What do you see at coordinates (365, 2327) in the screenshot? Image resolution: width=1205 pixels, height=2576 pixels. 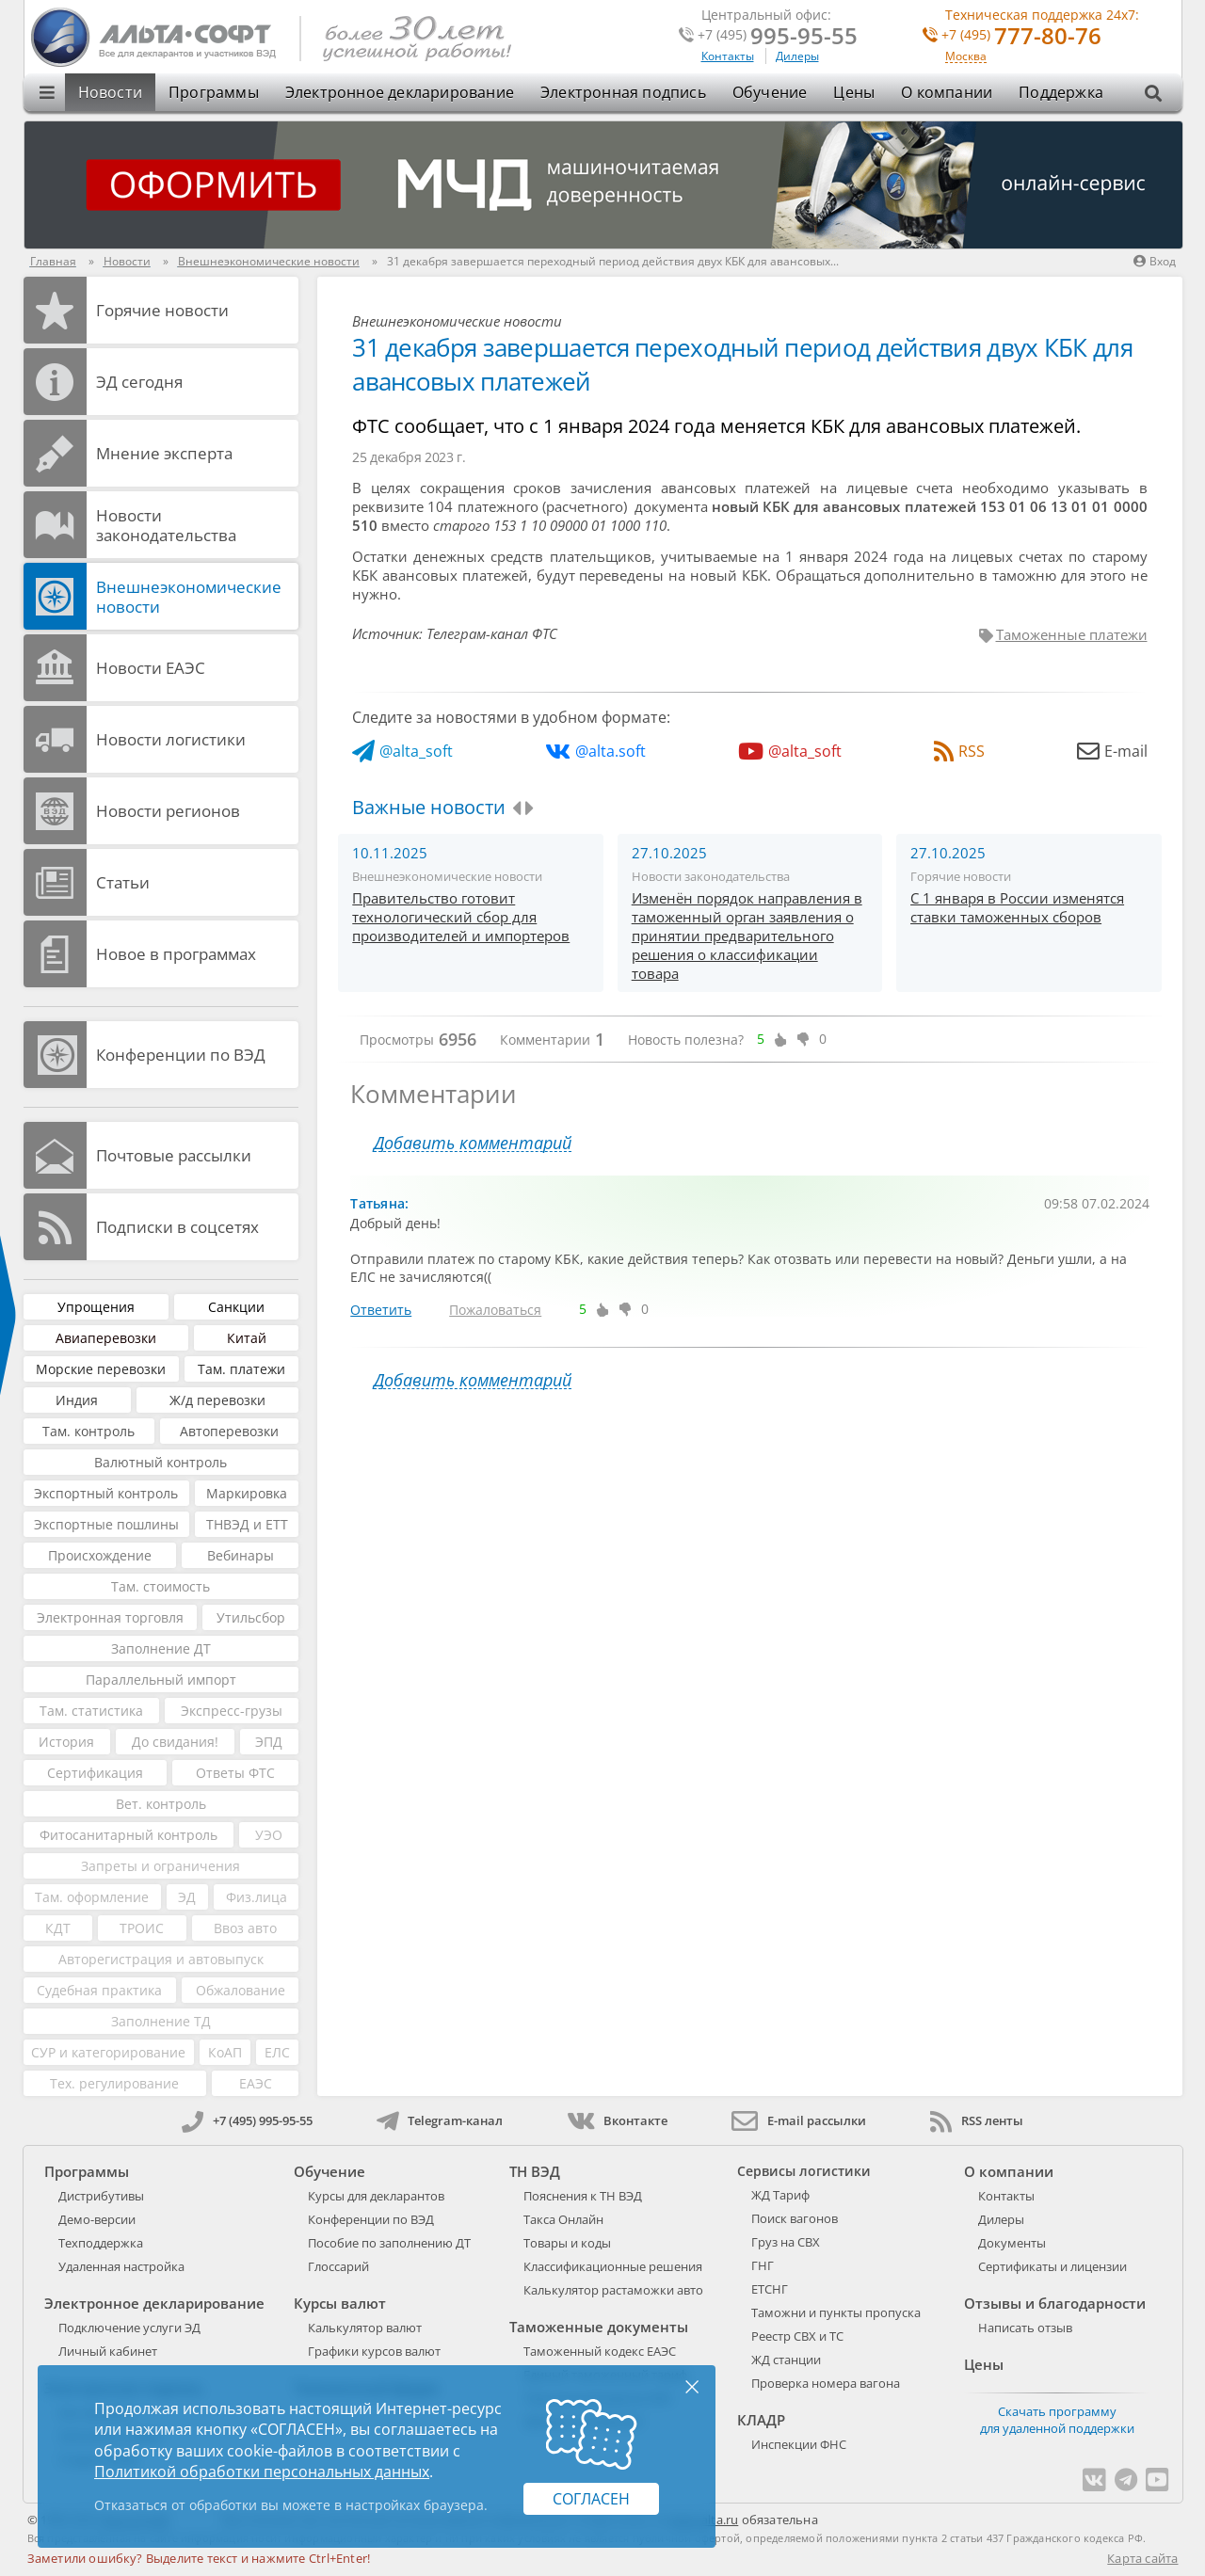 I see `Калькулятор валют` at bounding box center [365, 2327].